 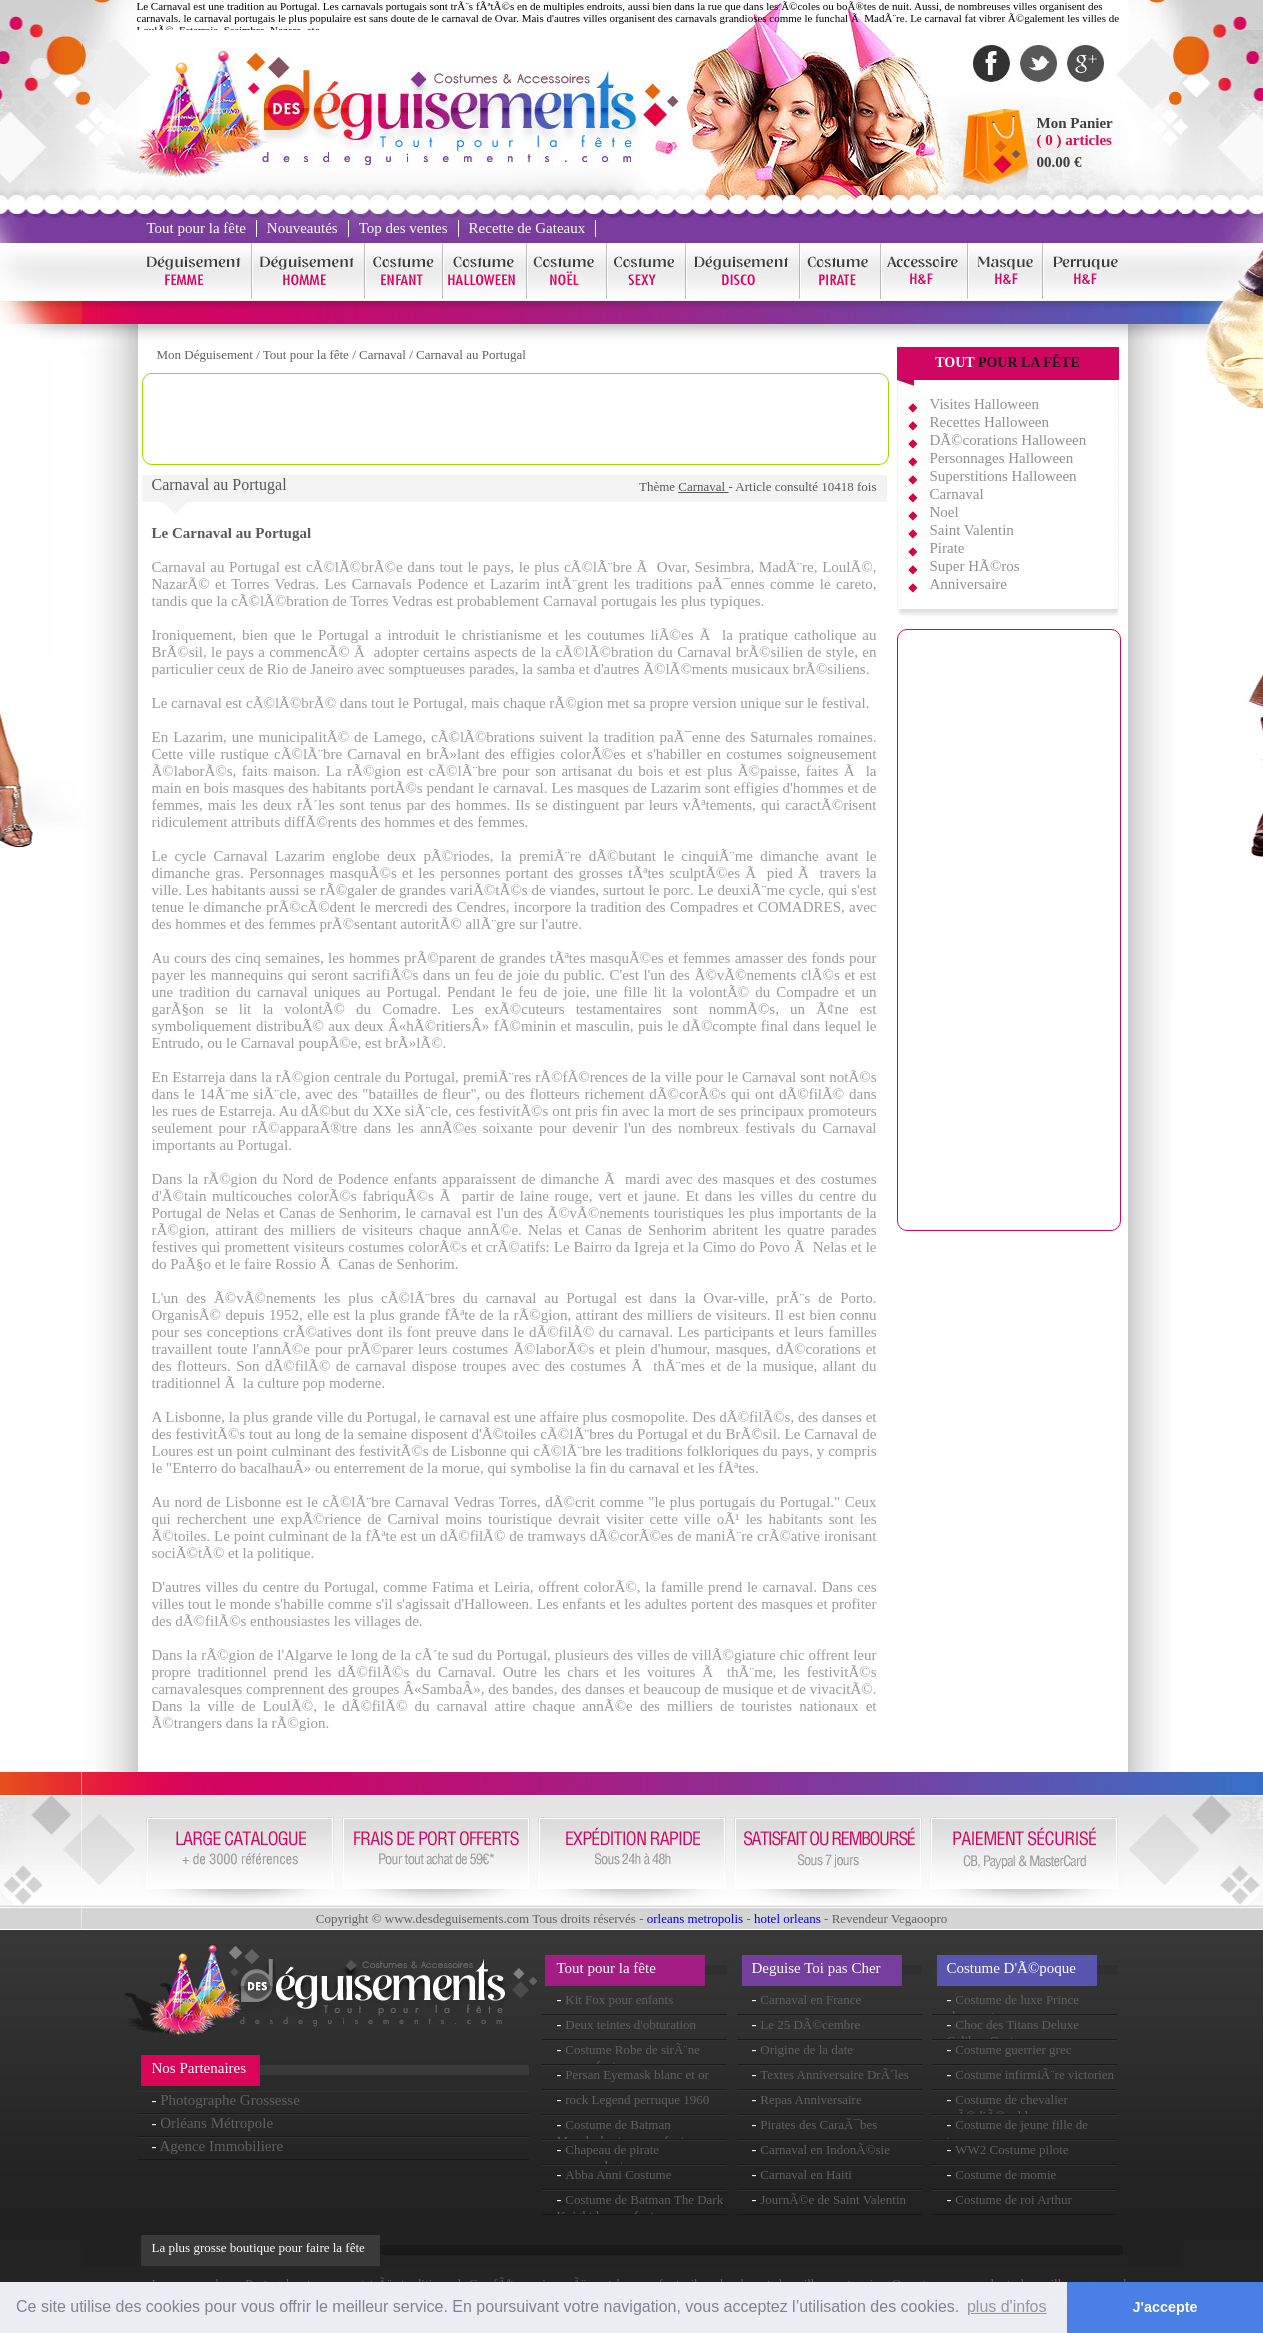 I want to click on Orléans Métropole, so click(x=216, y=2123).